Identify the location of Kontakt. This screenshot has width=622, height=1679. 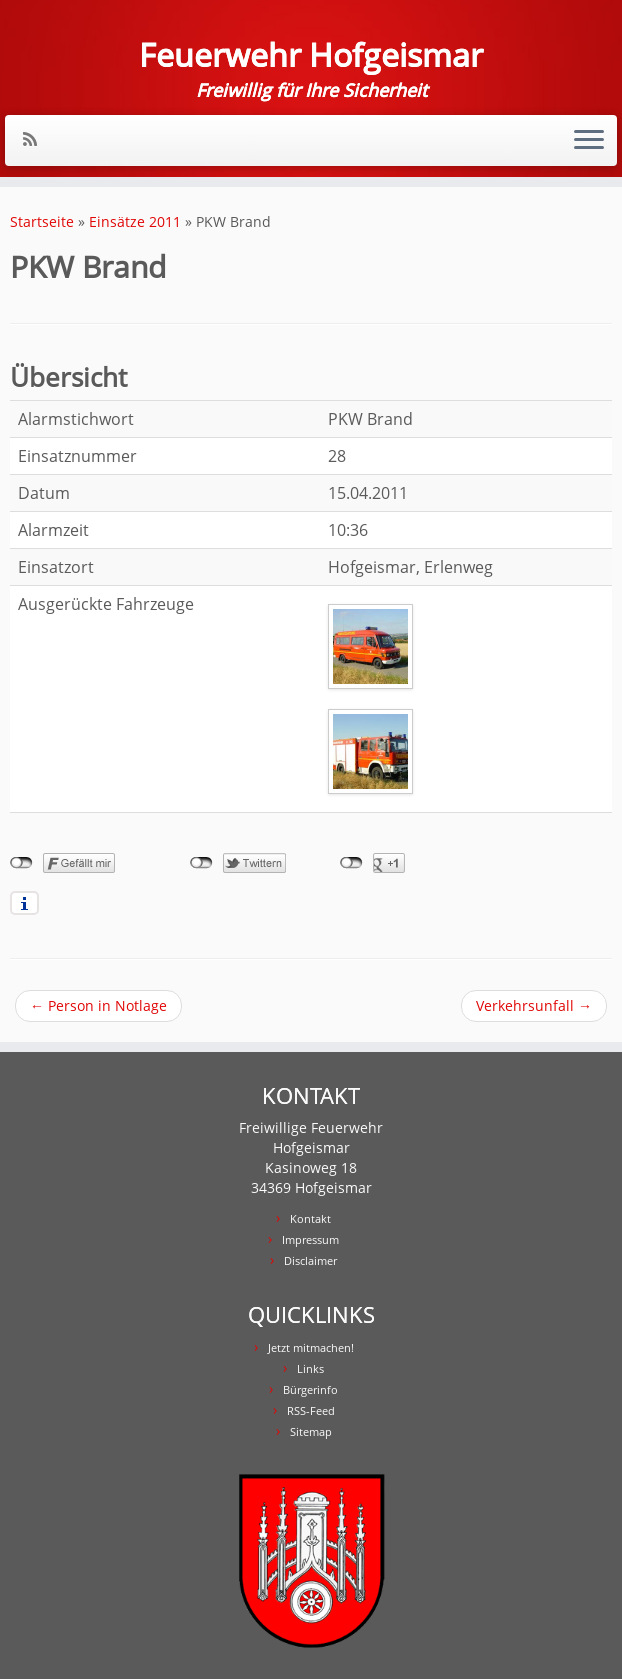
(310, 1218).